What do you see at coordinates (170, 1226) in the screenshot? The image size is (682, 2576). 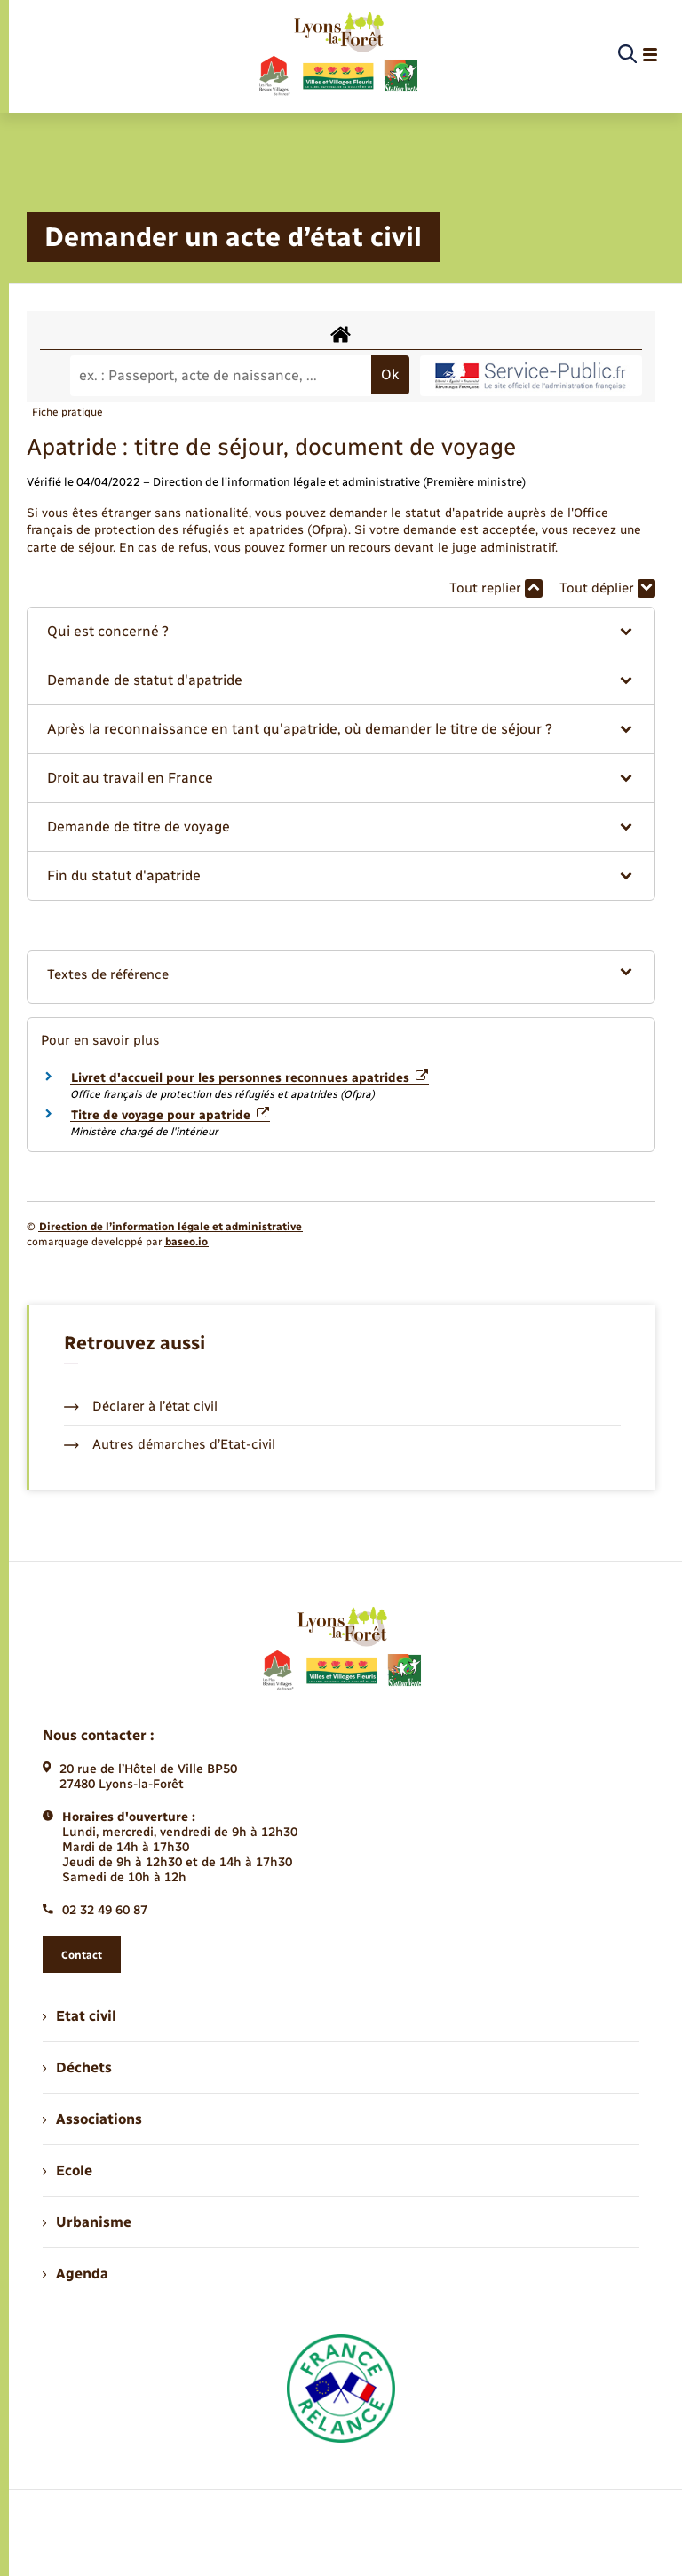 I see `Direction de l’information légale et administrative` at bounding box center [170, 1226].